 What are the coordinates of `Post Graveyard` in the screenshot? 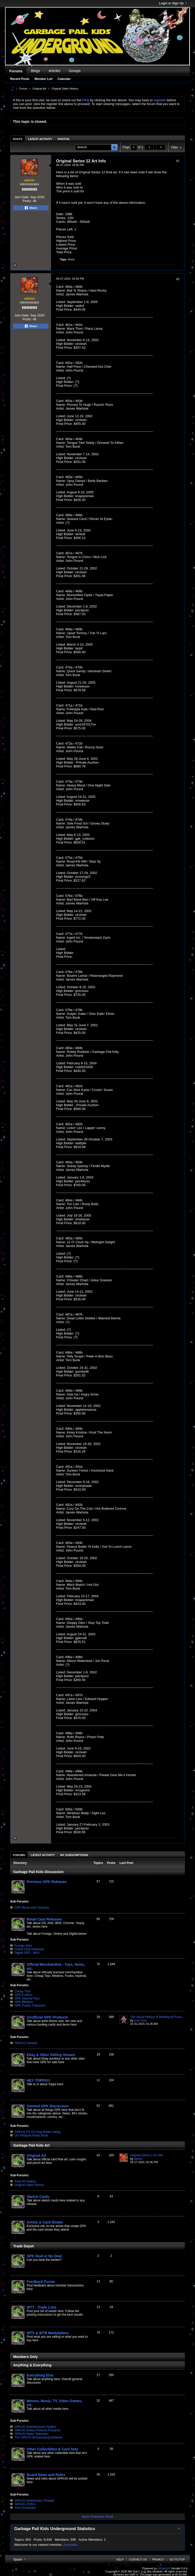 It's located at (25, 2508).